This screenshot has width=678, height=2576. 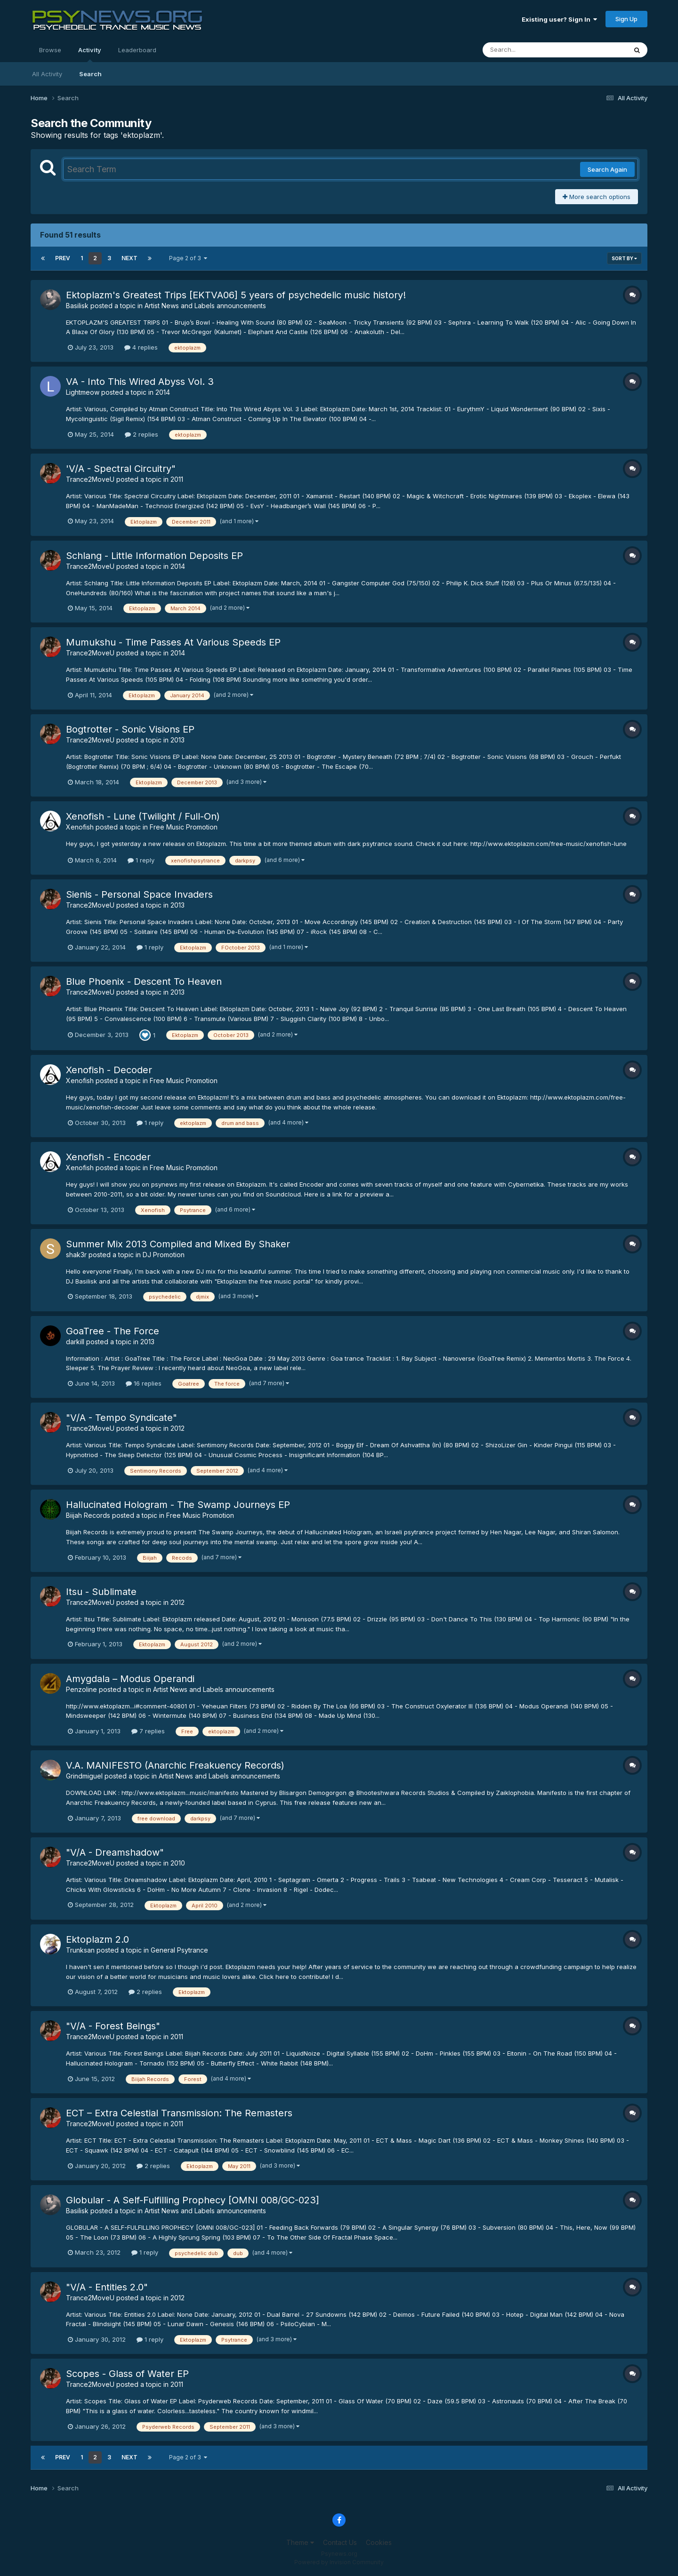 I want to click on 1 reply, so click(x=141, y=860).